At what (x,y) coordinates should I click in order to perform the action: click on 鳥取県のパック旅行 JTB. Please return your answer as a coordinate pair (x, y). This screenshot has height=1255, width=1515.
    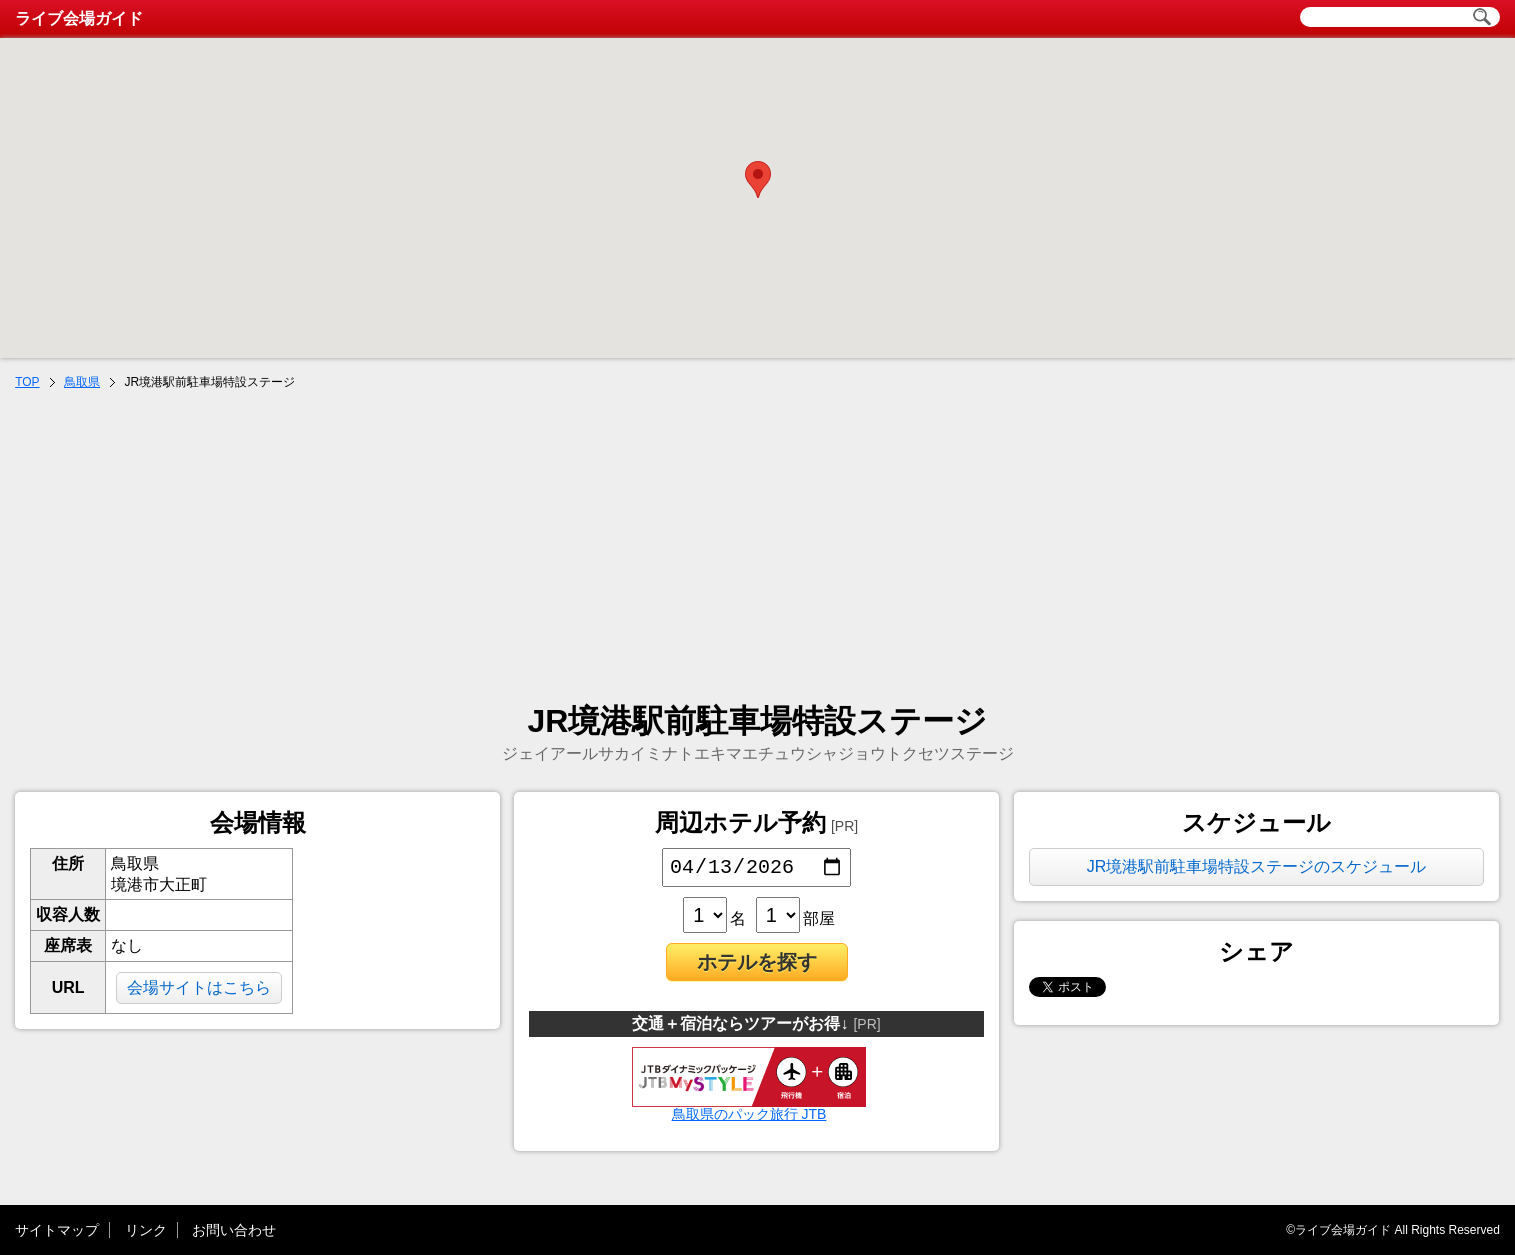
    Looking at the image, I should click on (749, 1111).